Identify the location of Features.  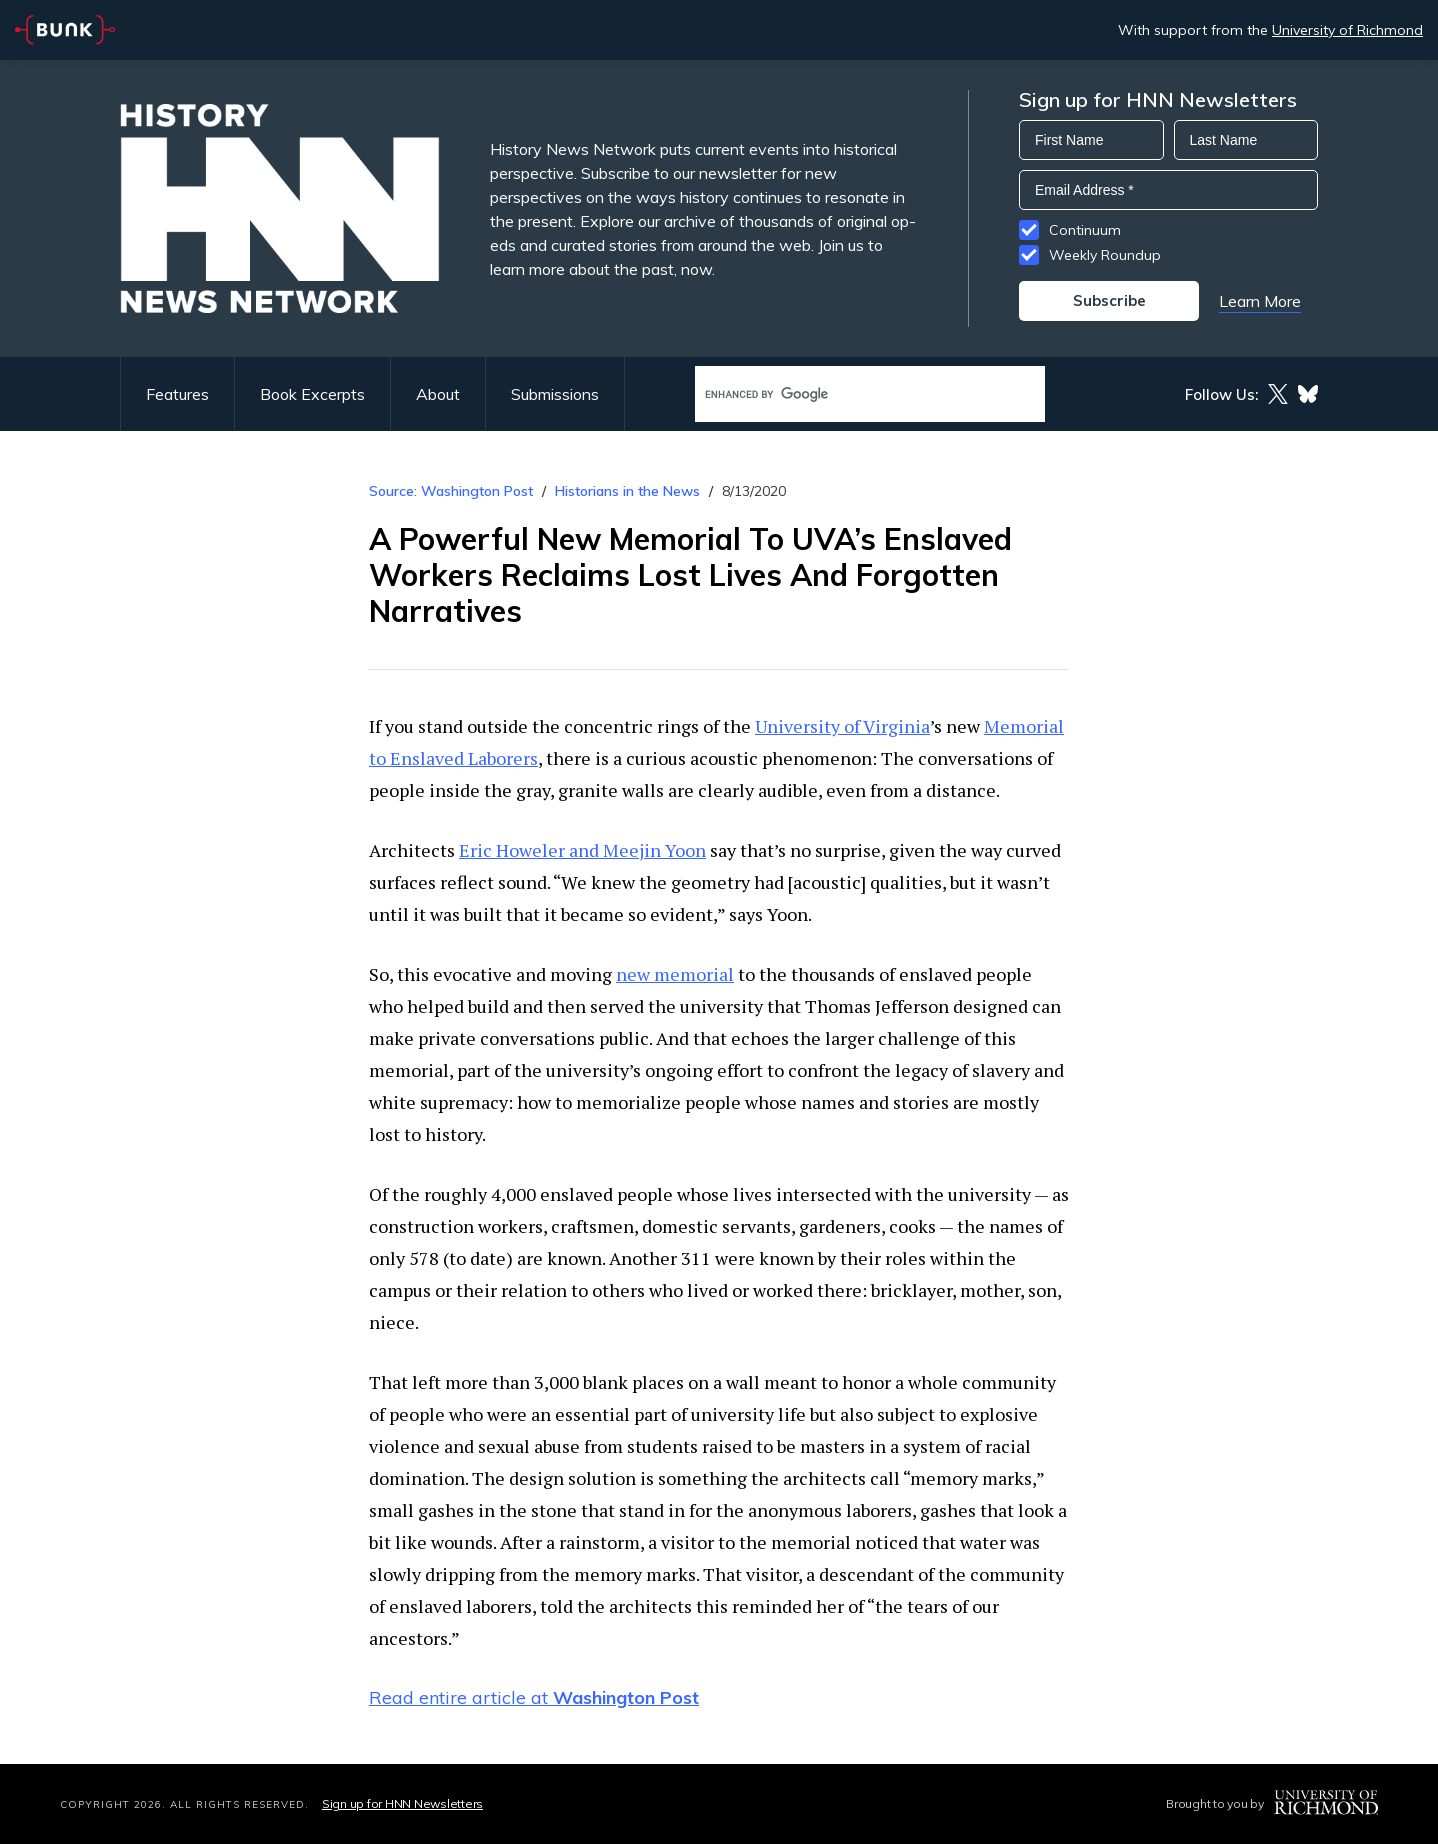
(177, 394).